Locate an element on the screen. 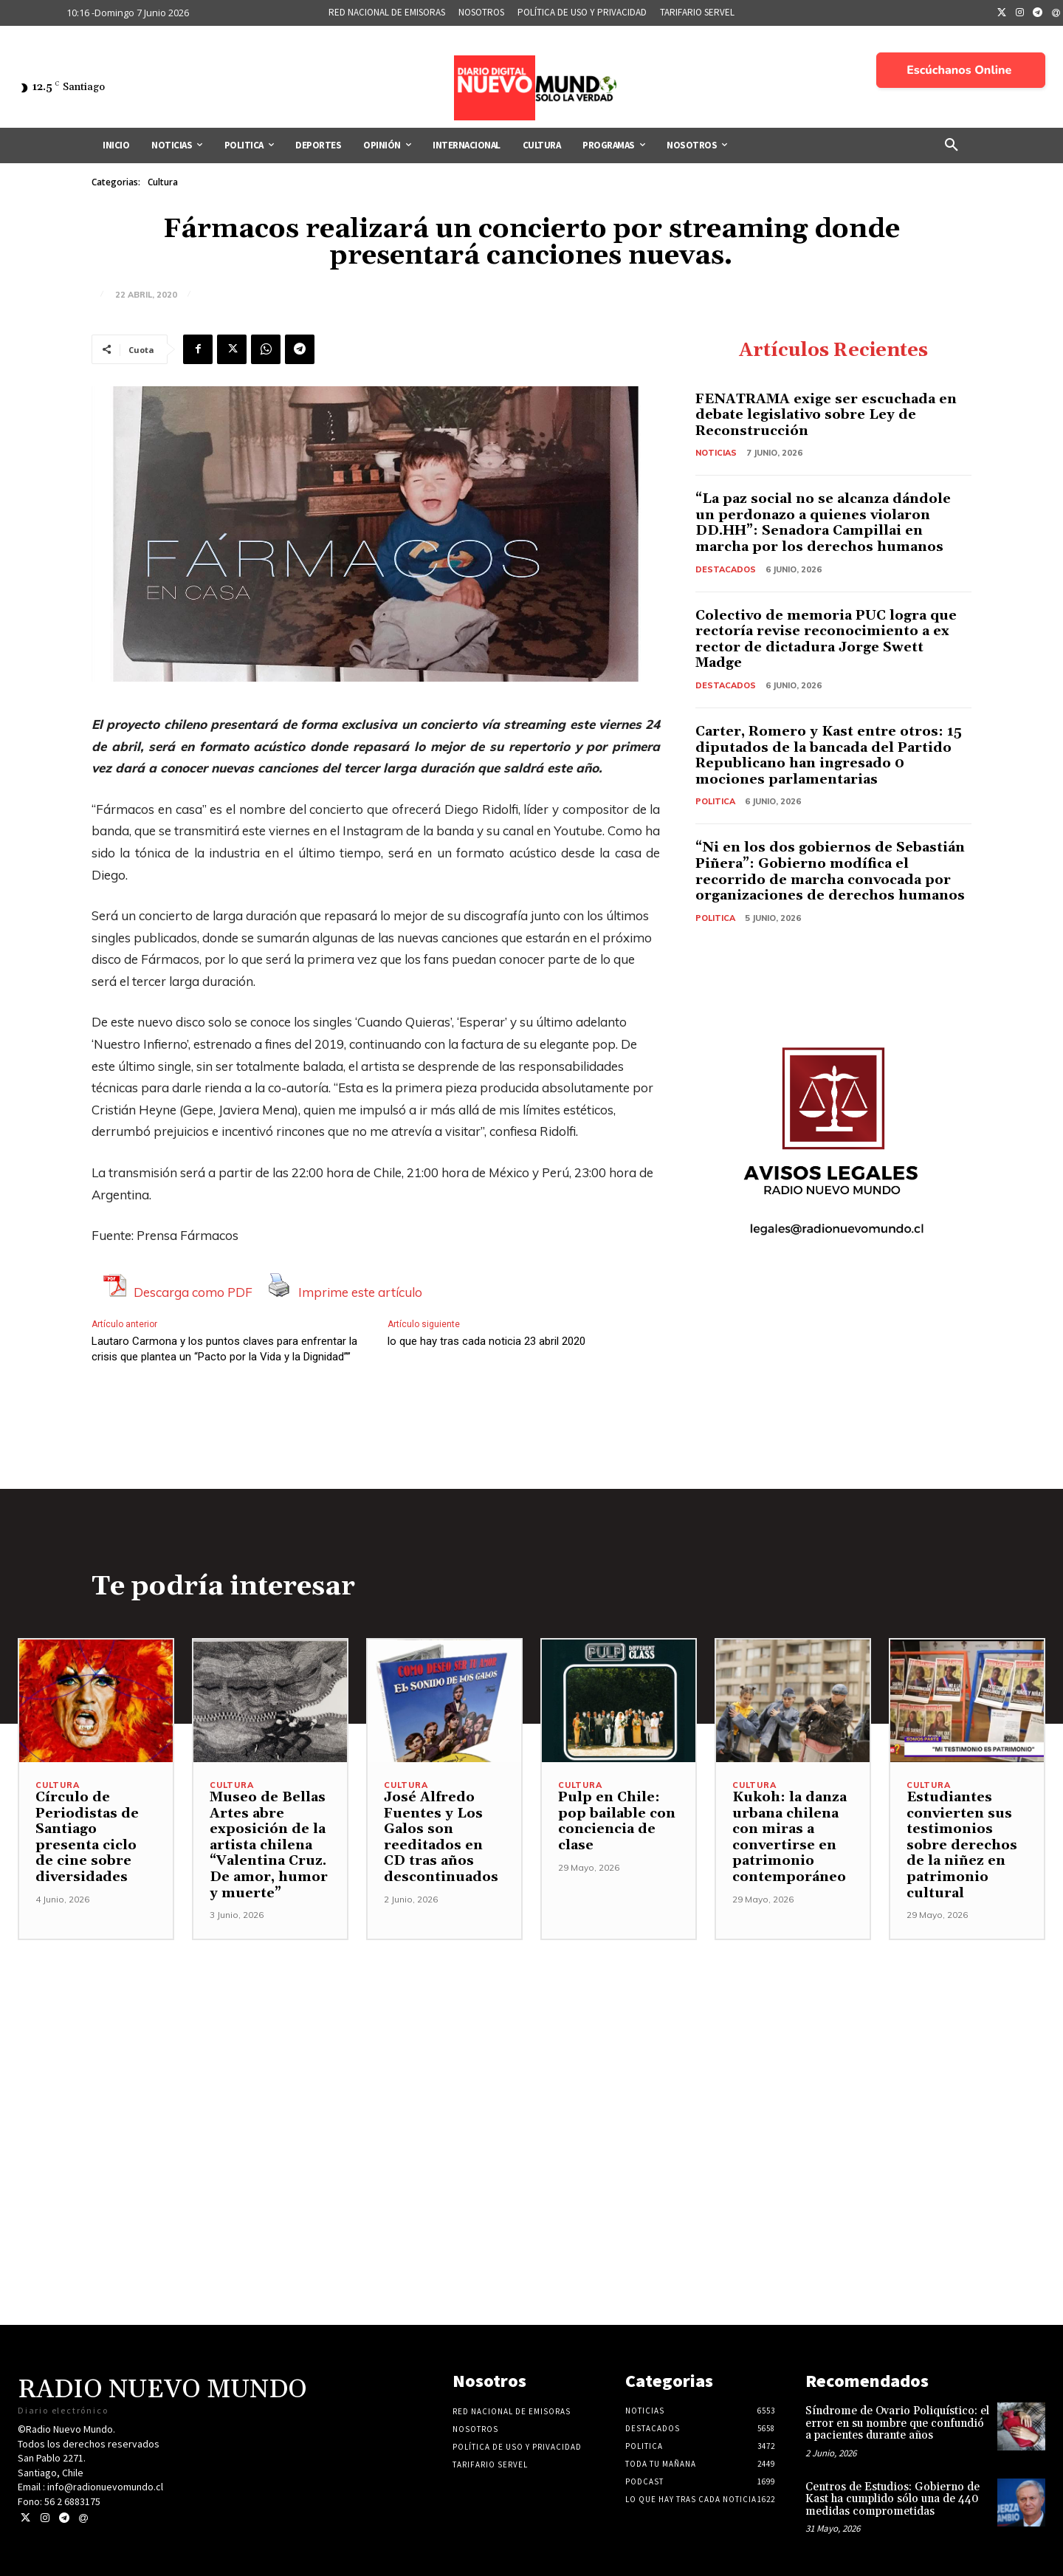  José Alfredo Fuentes y Los Galos son reeditados en CD tras años descontinuados is located at coordinates (441, 1837).